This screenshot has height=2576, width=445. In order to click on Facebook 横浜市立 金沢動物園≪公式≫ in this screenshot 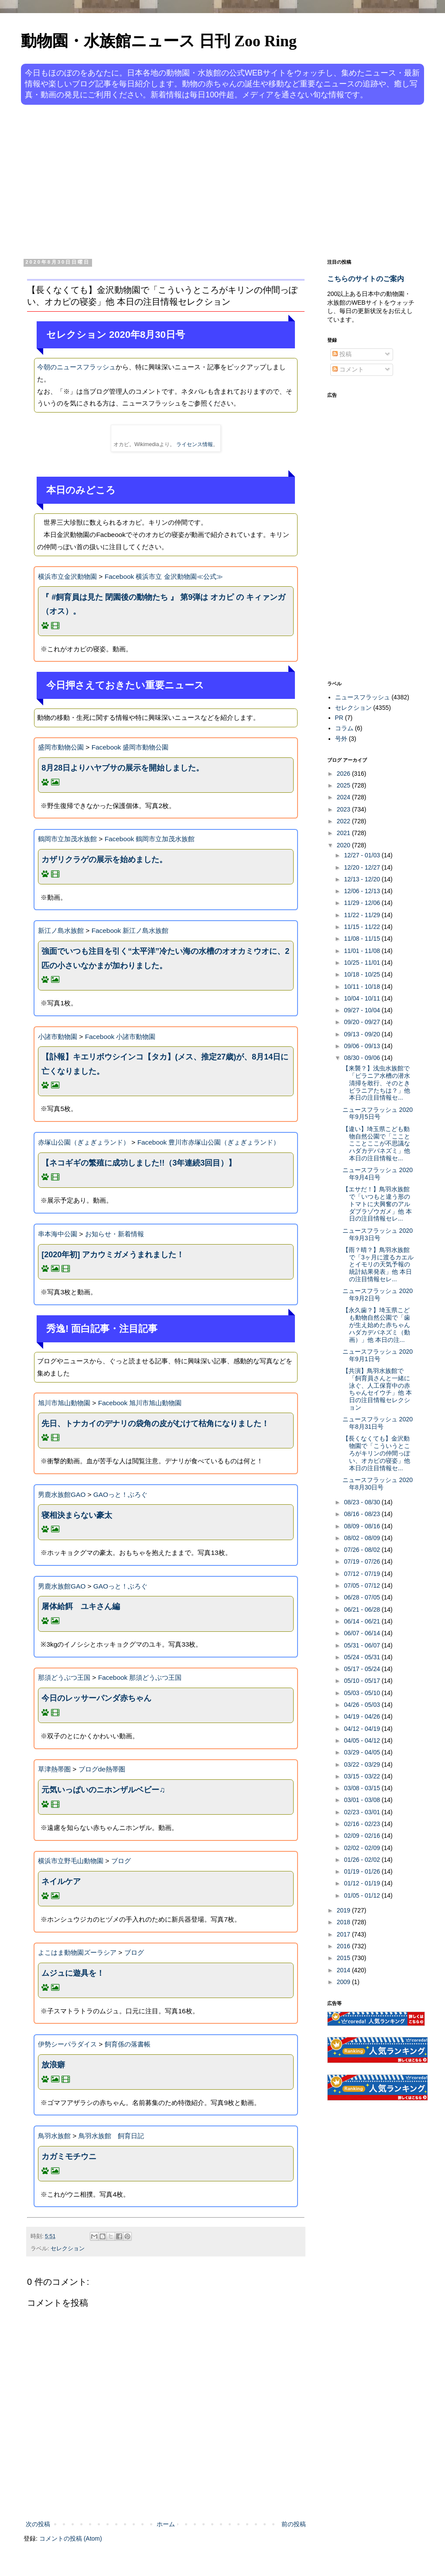, I will do `click(164, 576)`.